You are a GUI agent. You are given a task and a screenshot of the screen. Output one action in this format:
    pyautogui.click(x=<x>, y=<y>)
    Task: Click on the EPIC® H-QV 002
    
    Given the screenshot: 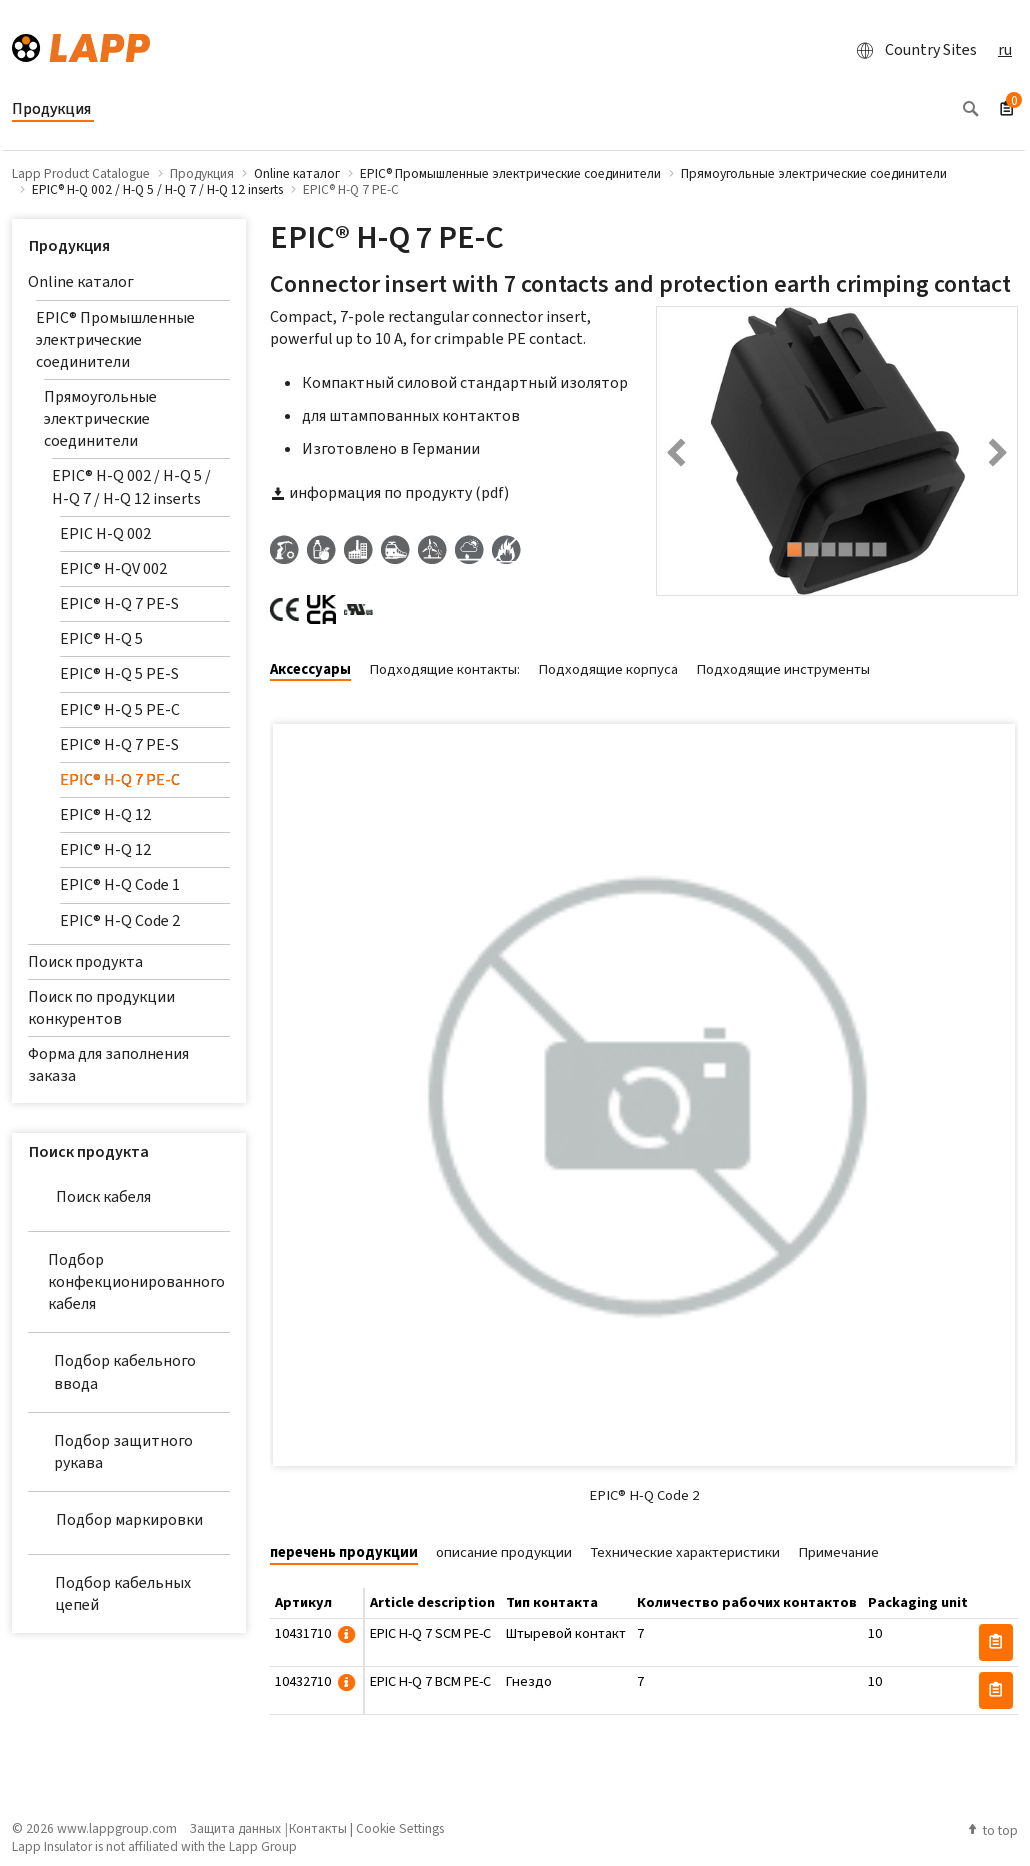 What is the action you would take?
    pyautogui.click(x=113, y=568)
    